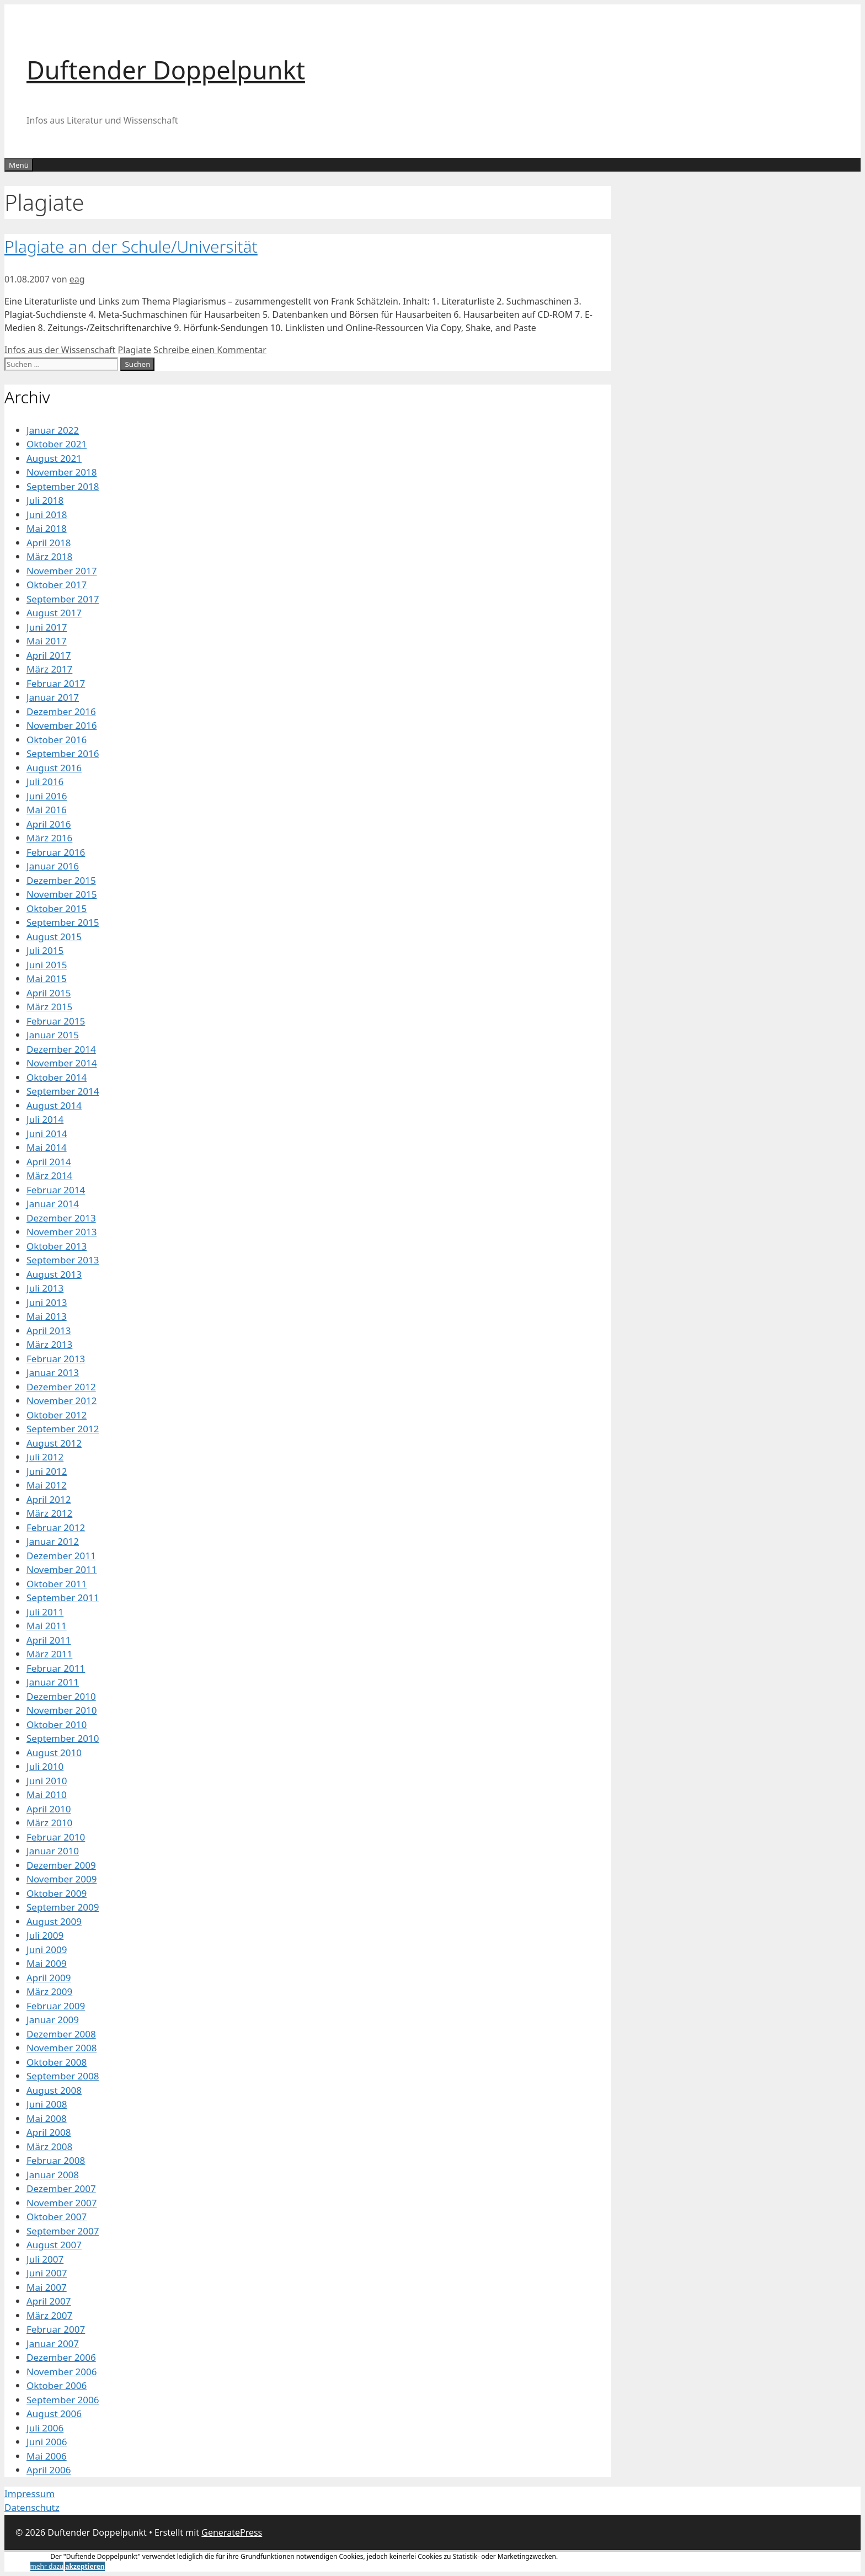  What do you see at coordinates (55, 1837) in the screenshot?
I see `Februar 2010` at bounding box center [55, 1837].